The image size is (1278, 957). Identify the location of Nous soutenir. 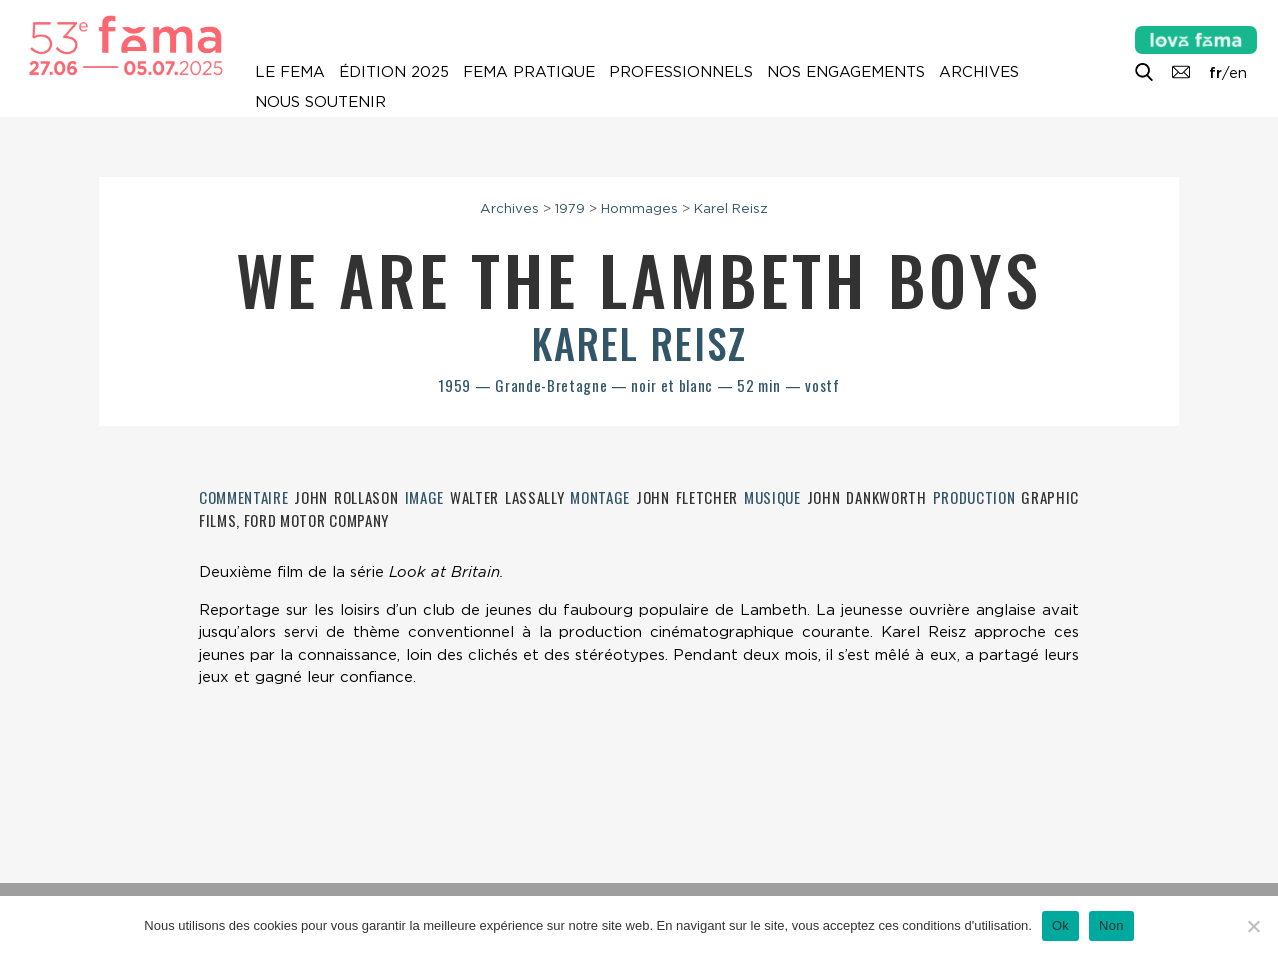
(320, 102).